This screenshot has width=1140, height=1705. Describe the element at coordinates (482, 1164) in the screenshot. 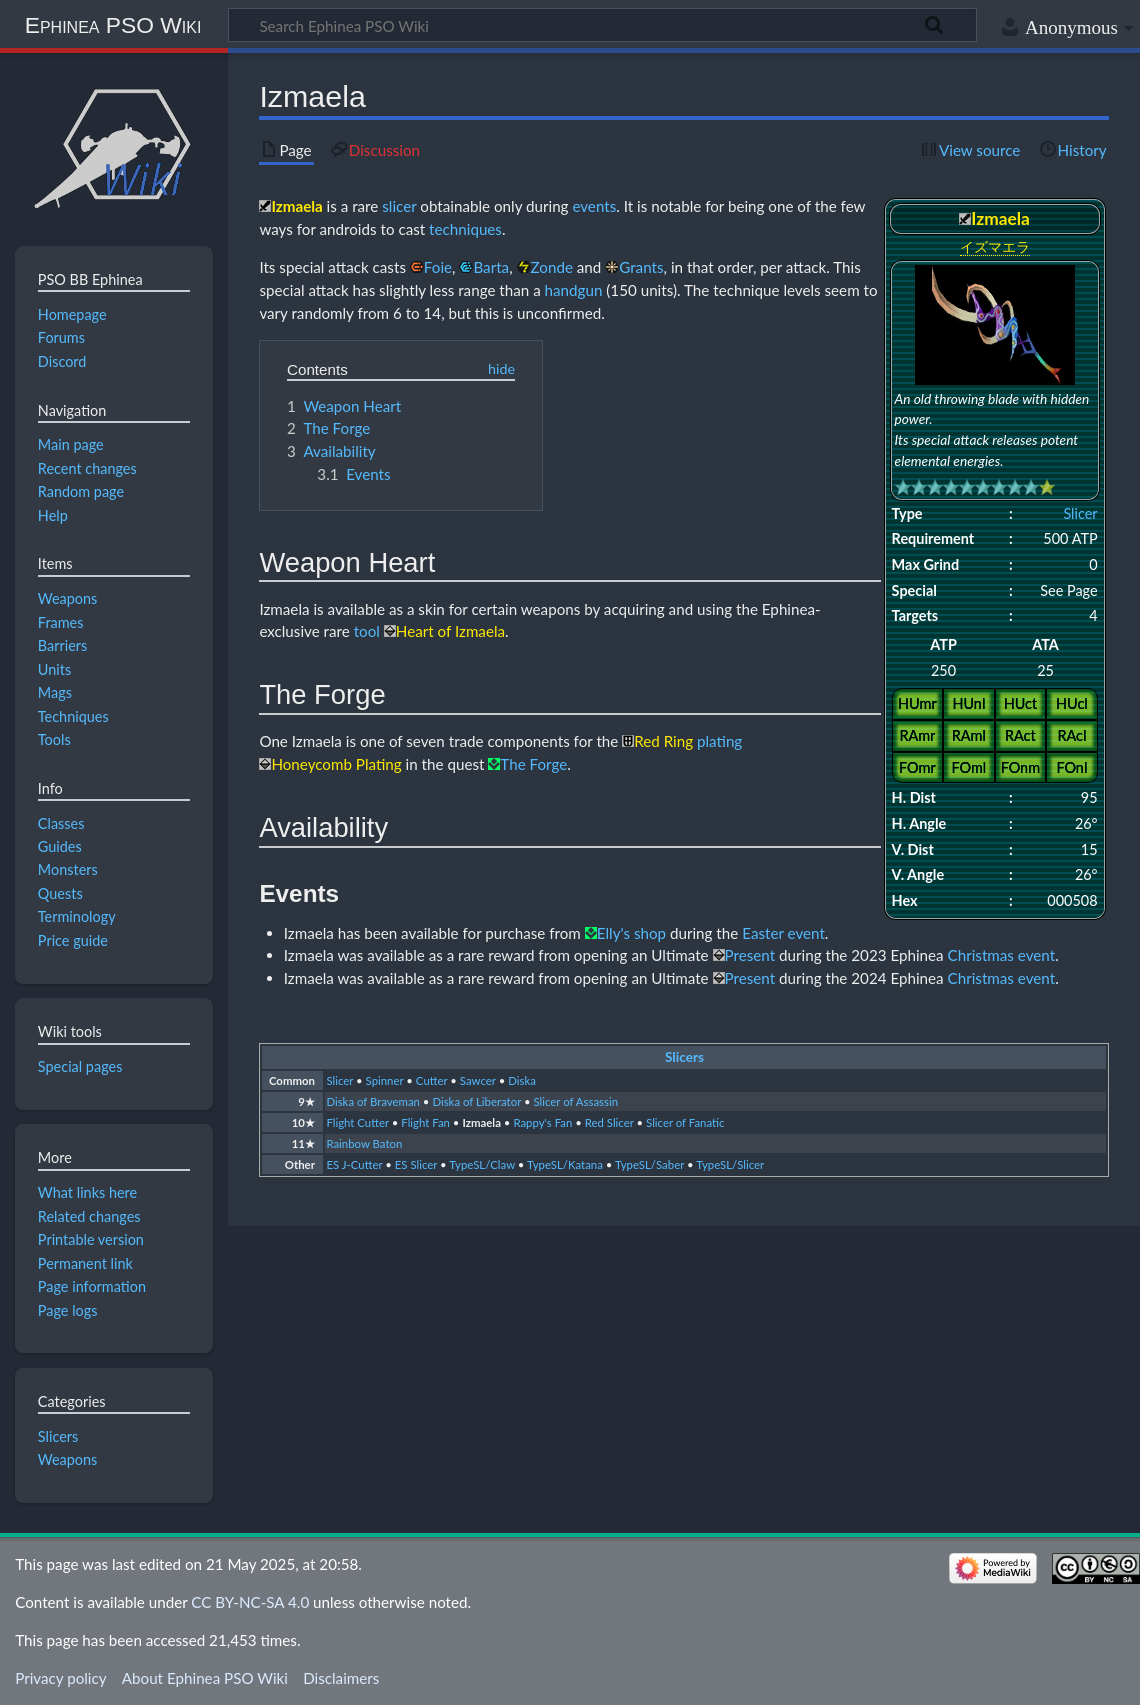

I see `TypeSL/Claw` at that location.